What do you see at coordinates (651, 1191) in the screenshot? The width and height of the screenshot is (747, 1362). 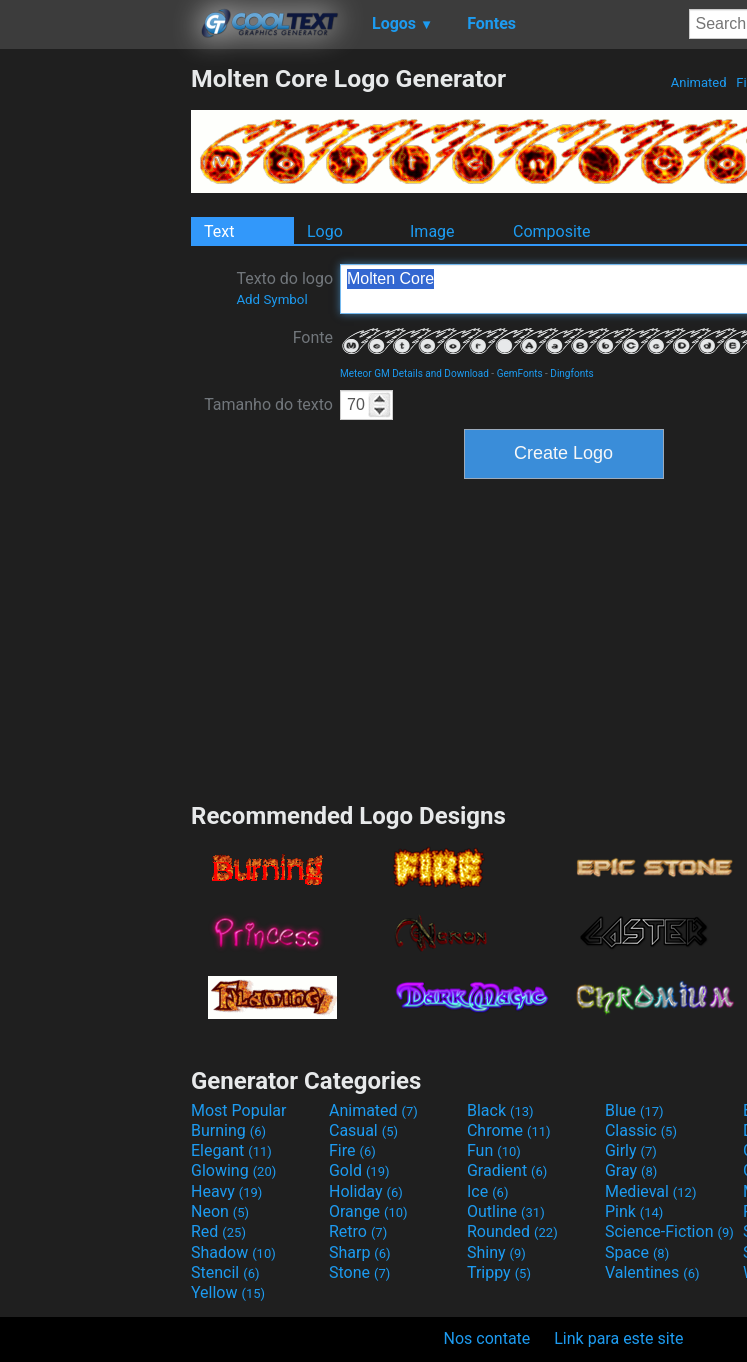 I see `Medieval` at bounding box center [651, 1191].